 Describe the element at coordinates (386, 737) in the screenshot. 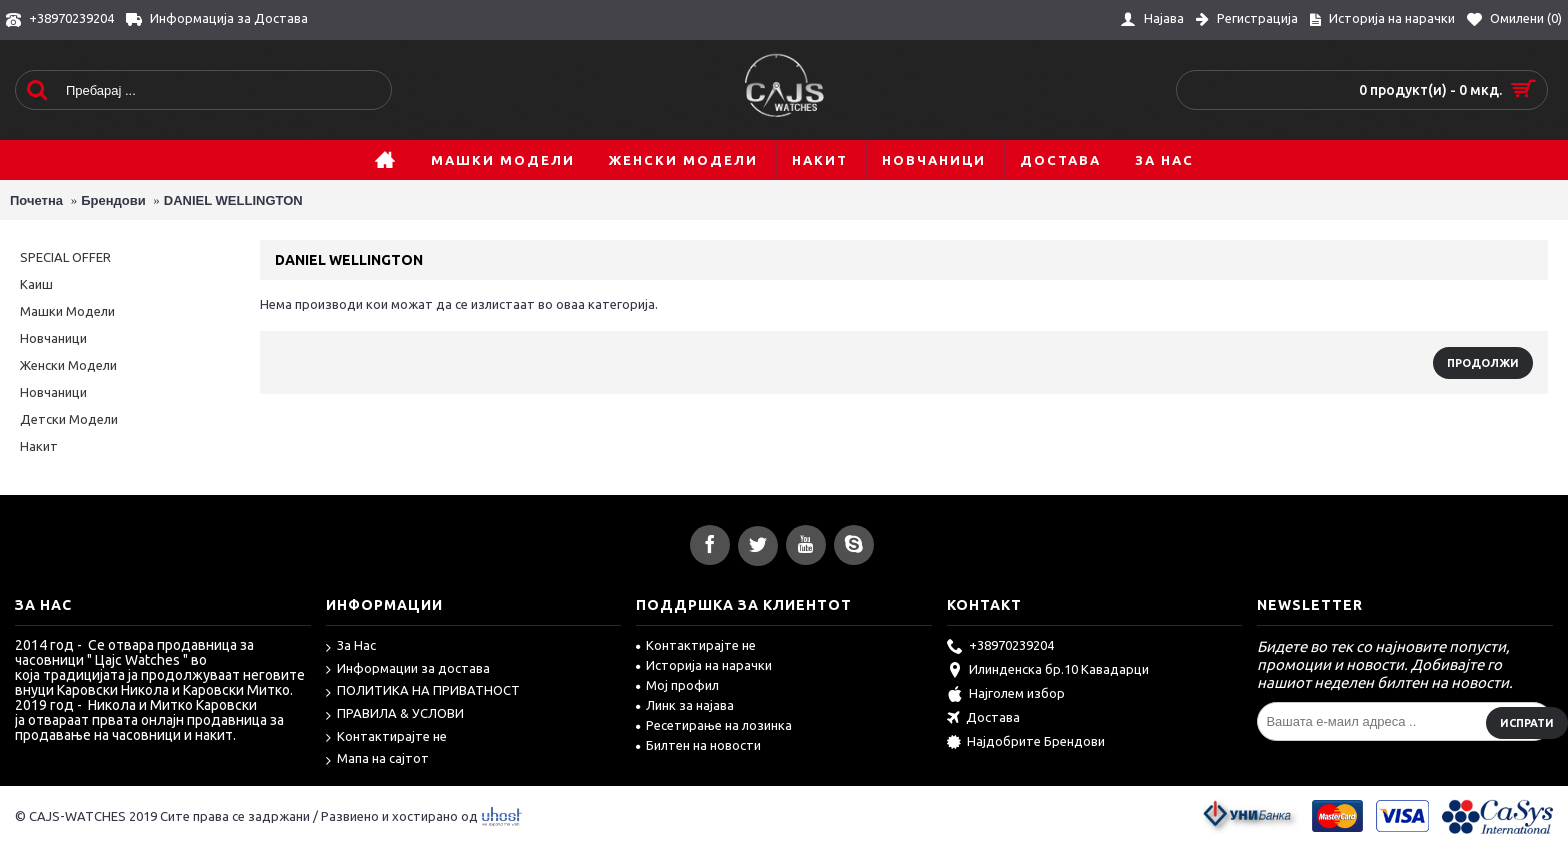

I see `Контактирајте не` at that location.